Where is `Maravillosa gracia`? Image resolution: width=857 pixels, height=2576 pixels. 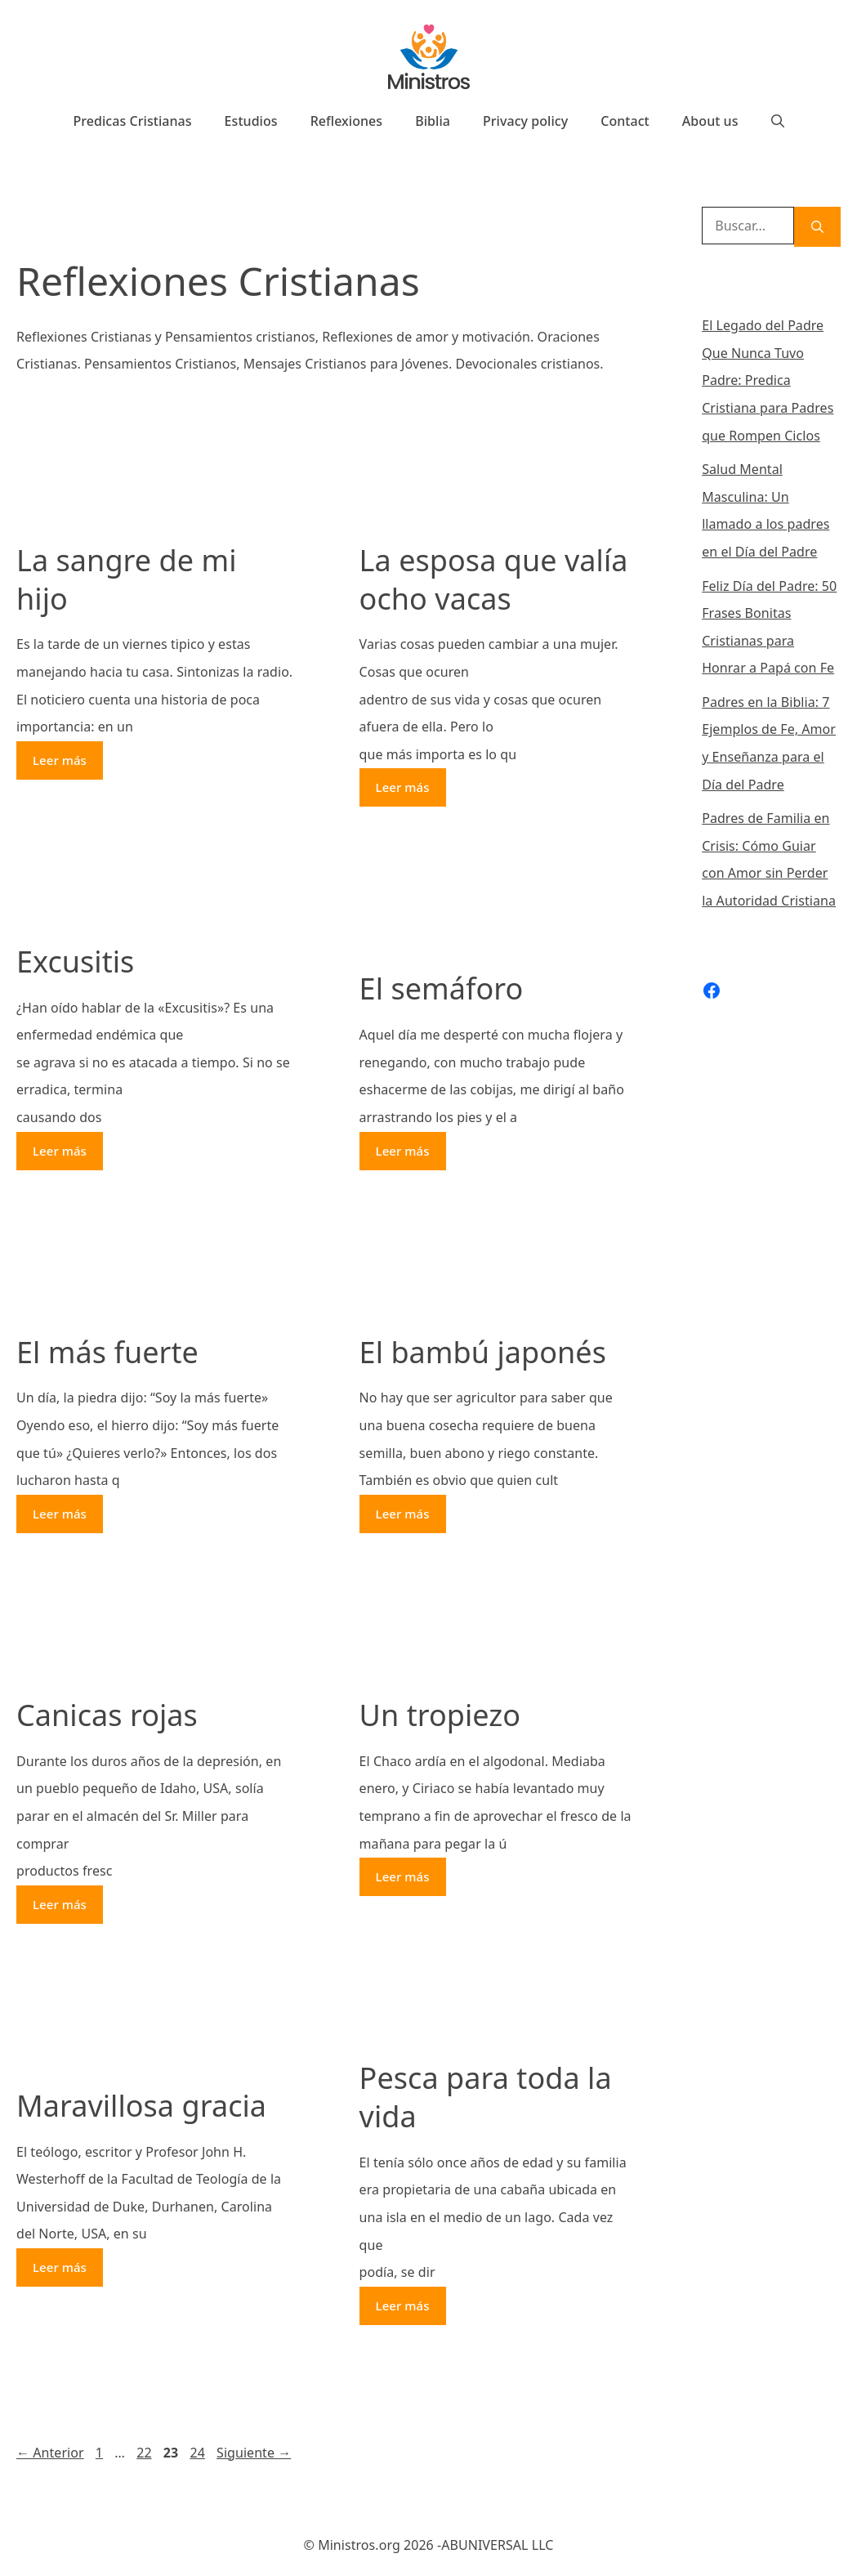 Maravillosa gracia is located at coordinates (141, 2106).